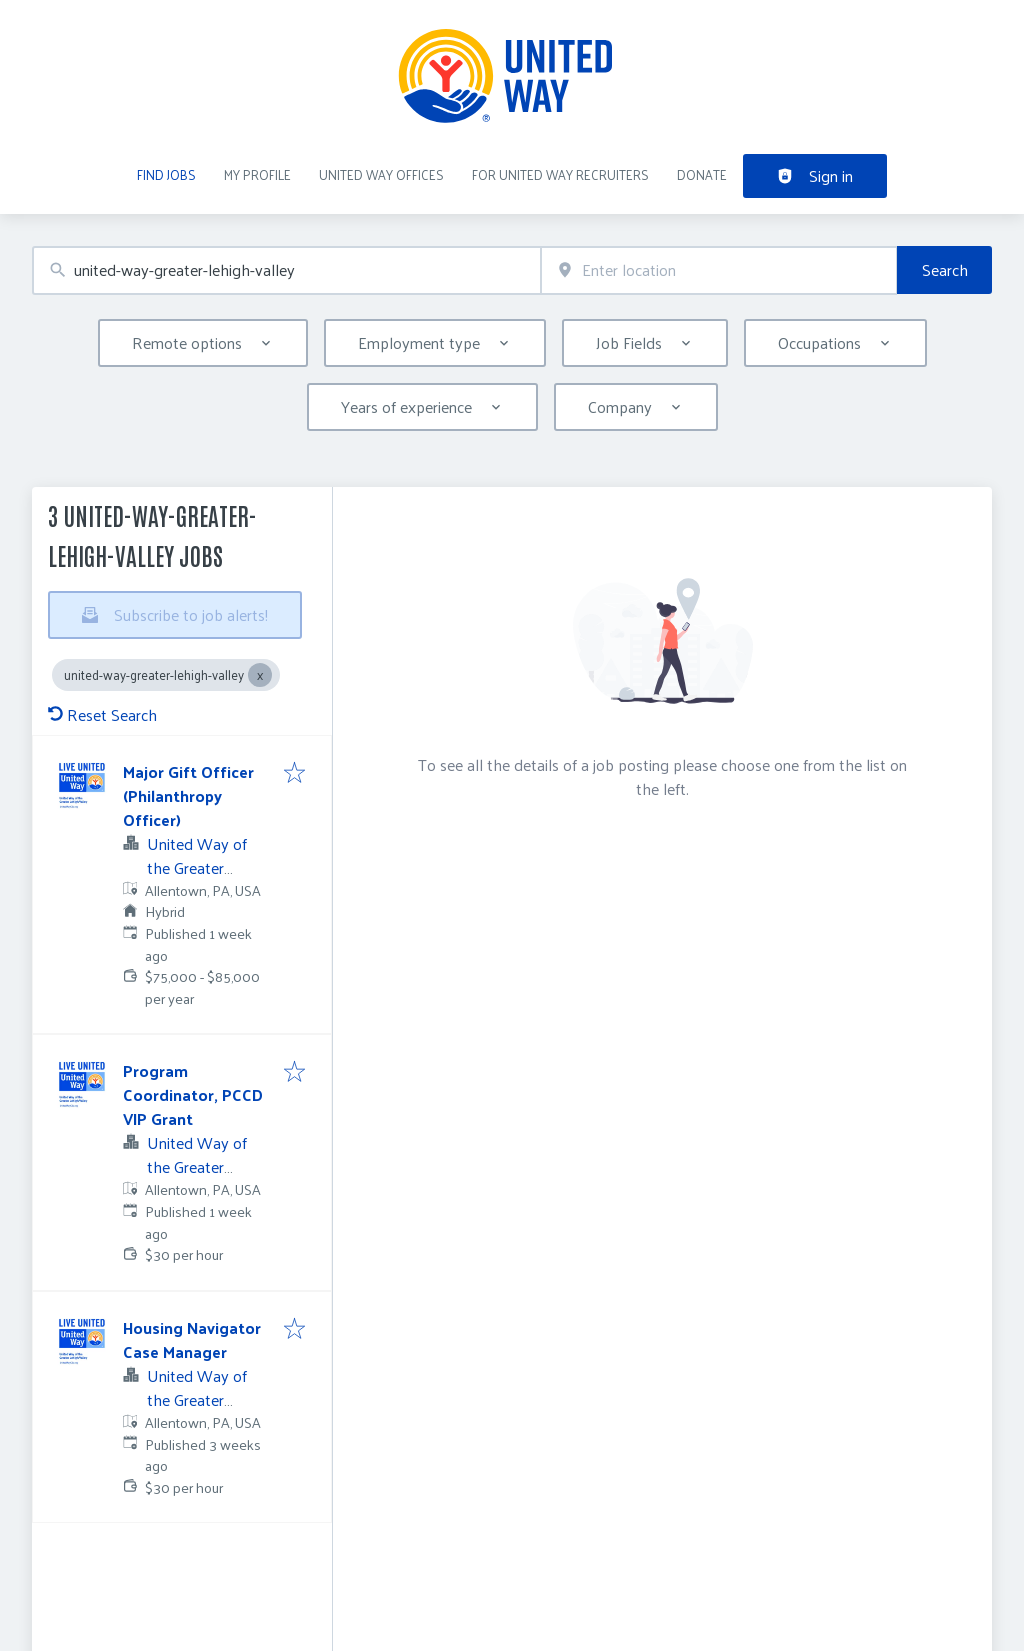  What do you see at coordinates (166, 174) in the screenshot?
I see `Find Jobs` at bounding box center [166, 174].